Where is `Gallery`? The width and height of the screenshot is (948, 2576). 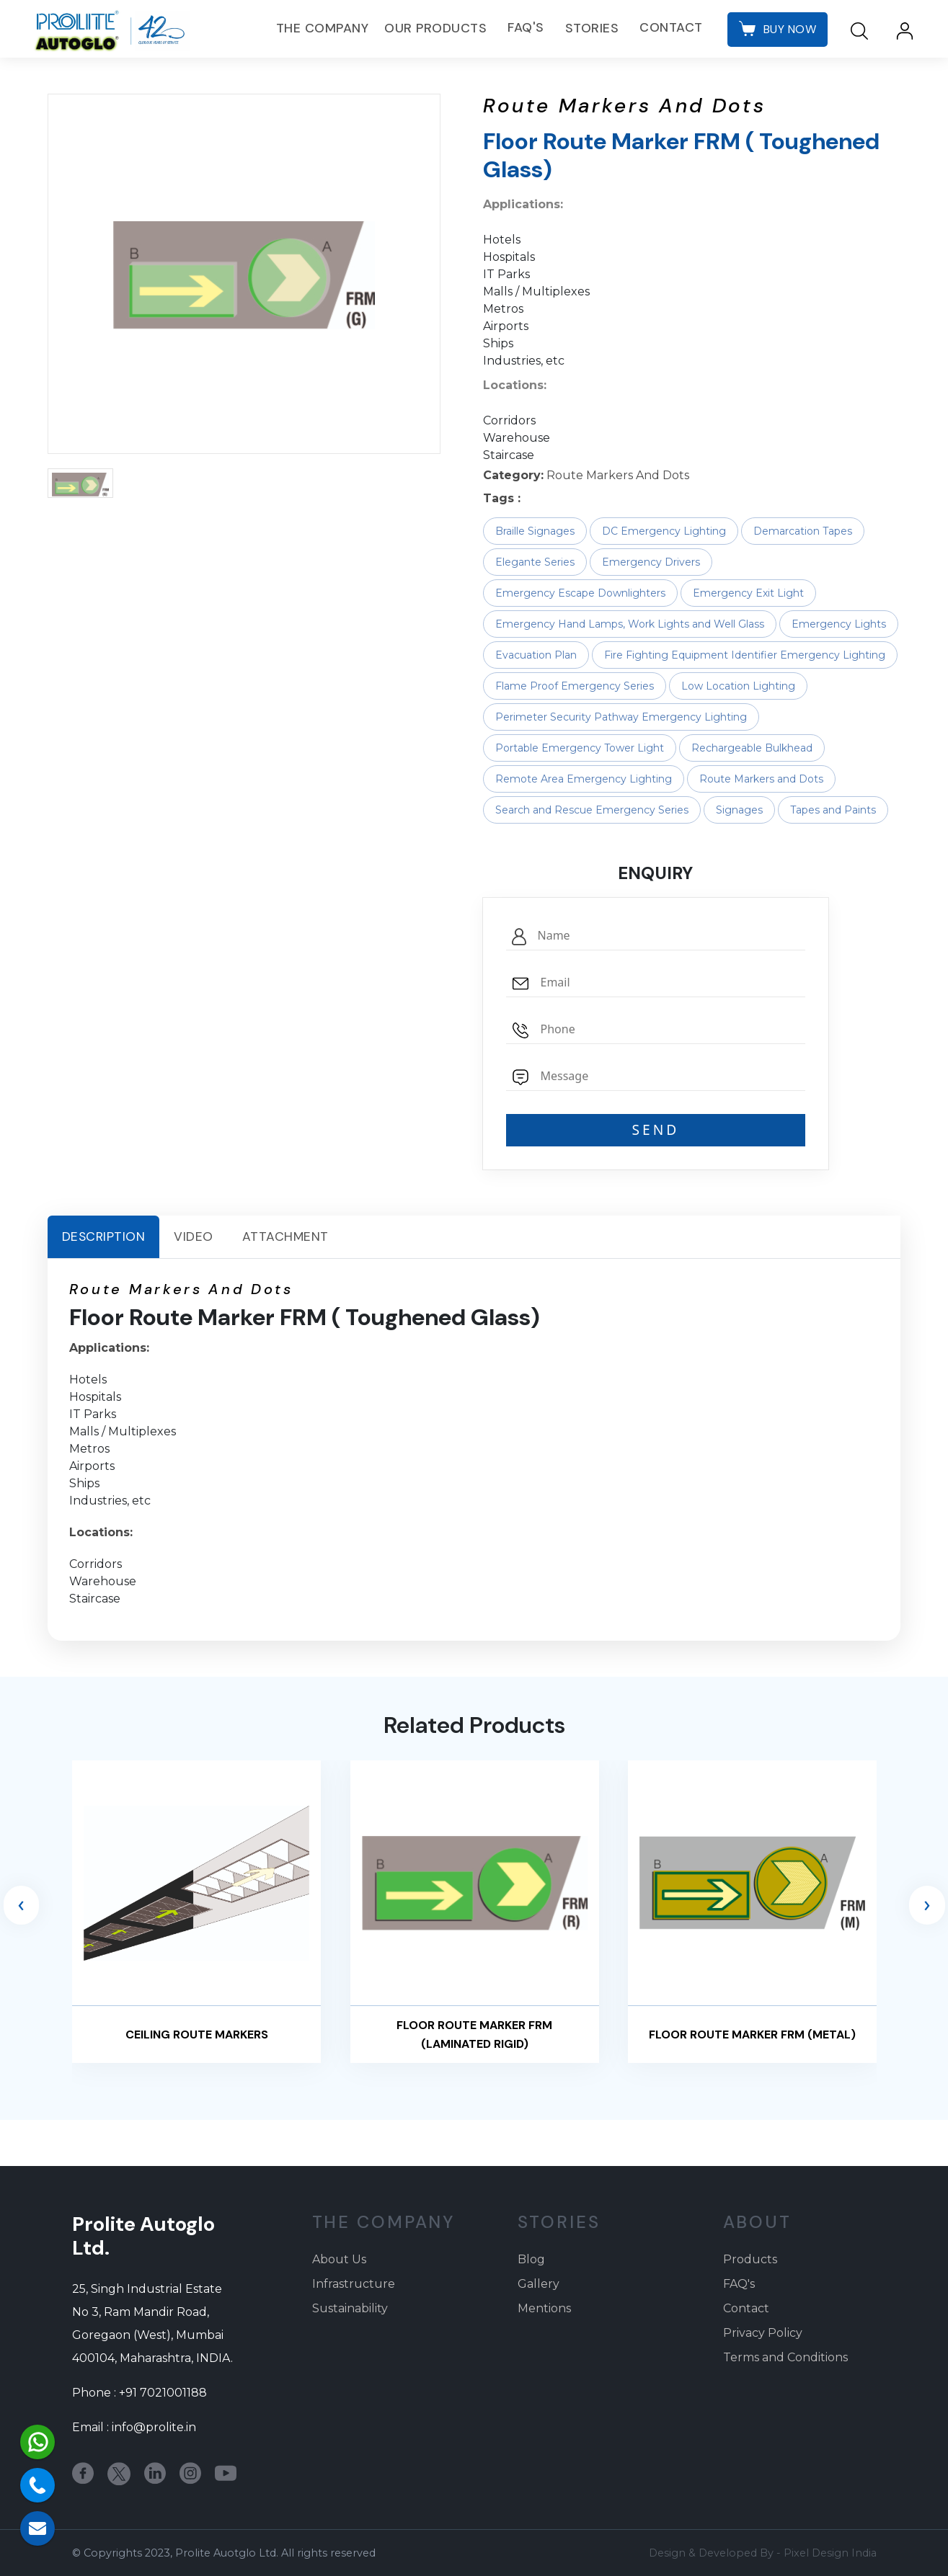
Gallery is located at coordinates (538, 2284).